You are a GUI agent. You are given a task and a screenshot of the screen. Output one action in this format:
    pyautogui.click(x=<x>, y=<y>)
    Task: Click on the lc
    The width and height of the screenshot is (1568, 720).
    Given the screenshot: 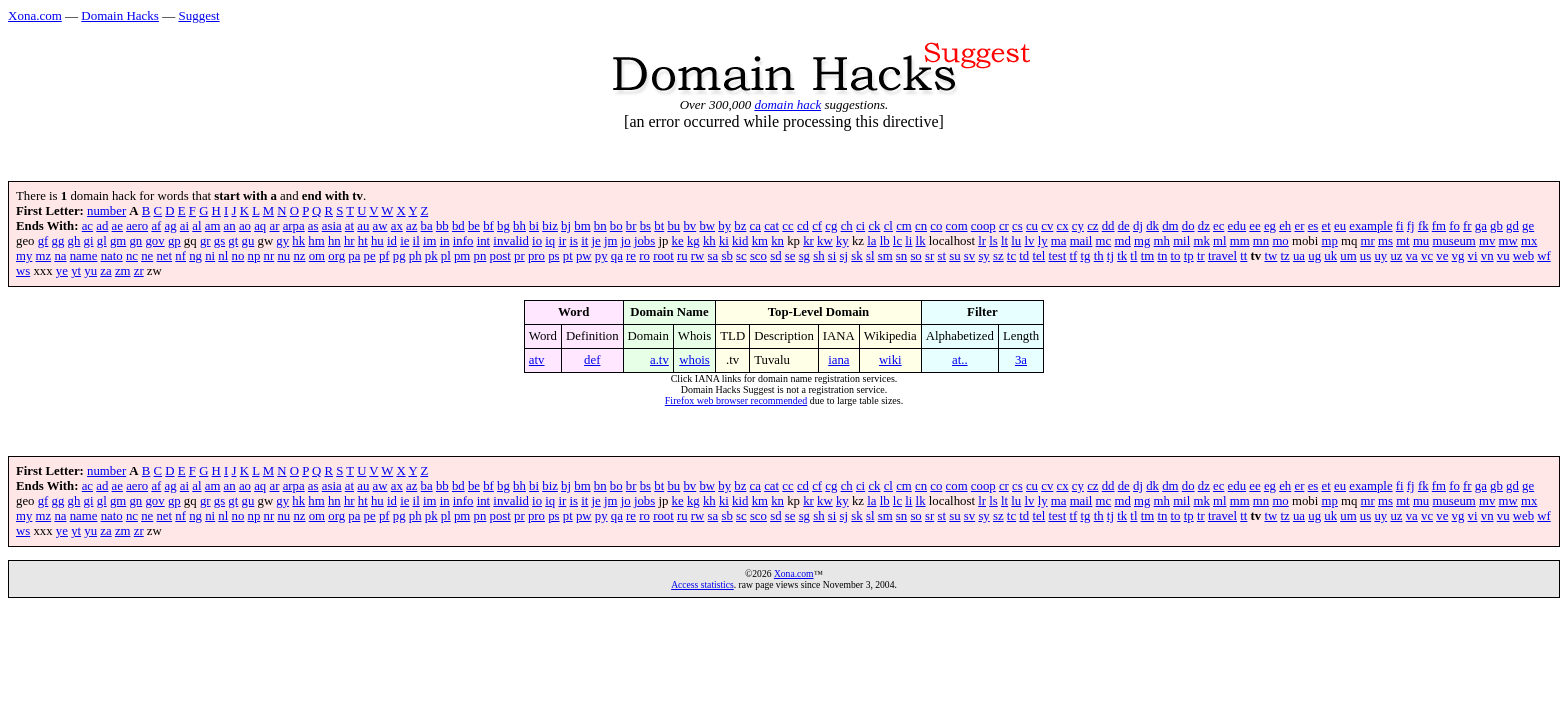 What is the action you would take?
    pyautogui.click(x=897, y=241)
    